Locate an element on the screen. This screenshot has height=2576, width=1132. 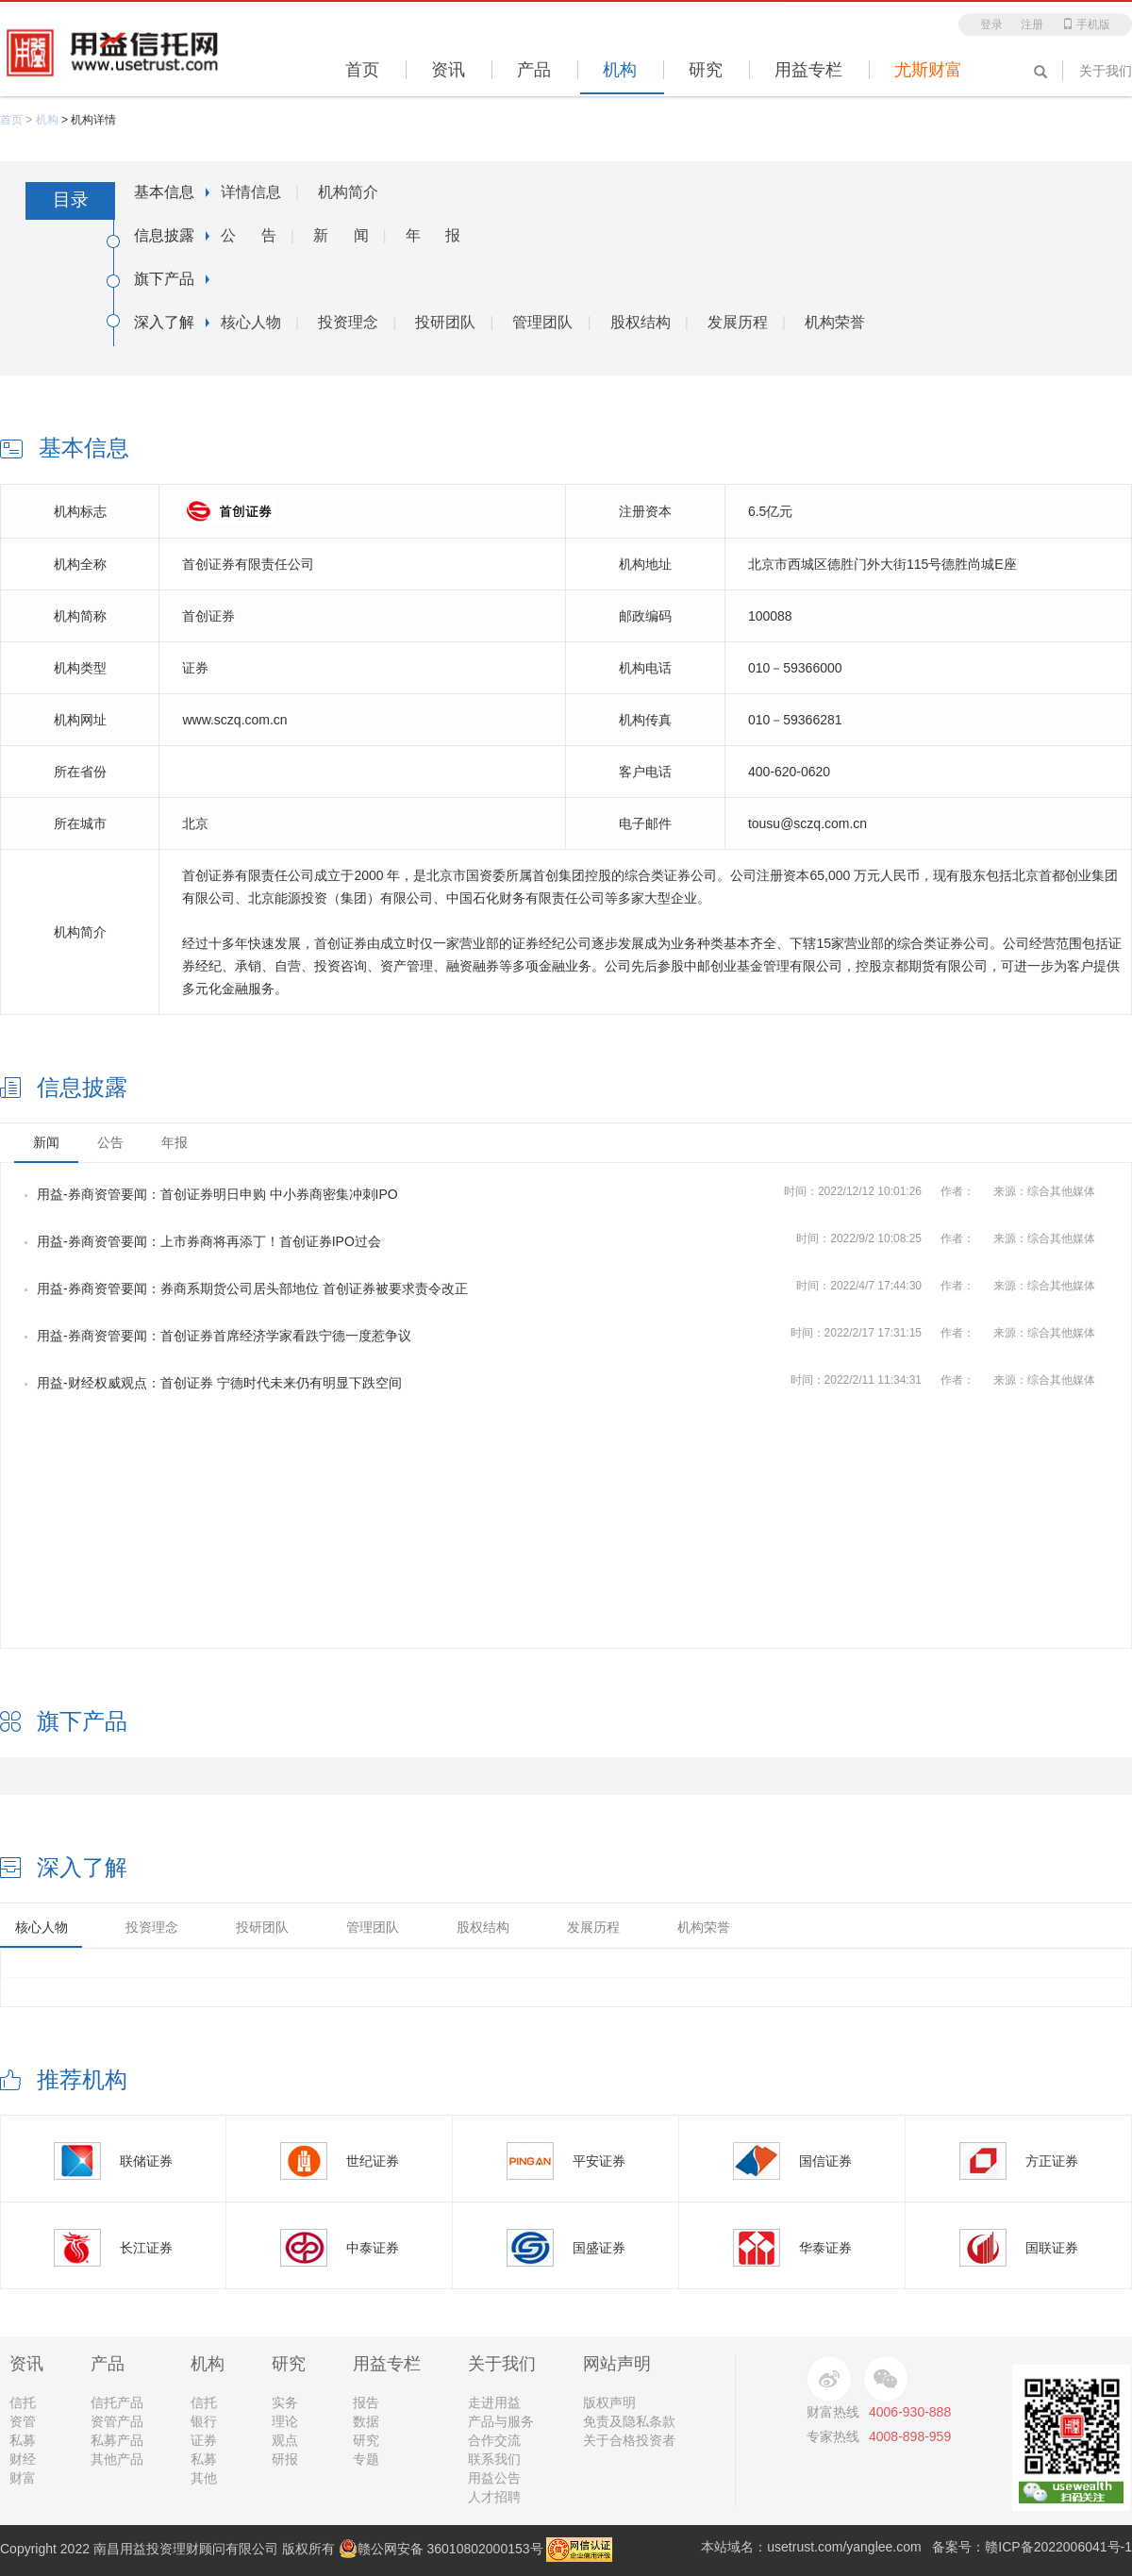
机构 is located at coordinates (47, 119).